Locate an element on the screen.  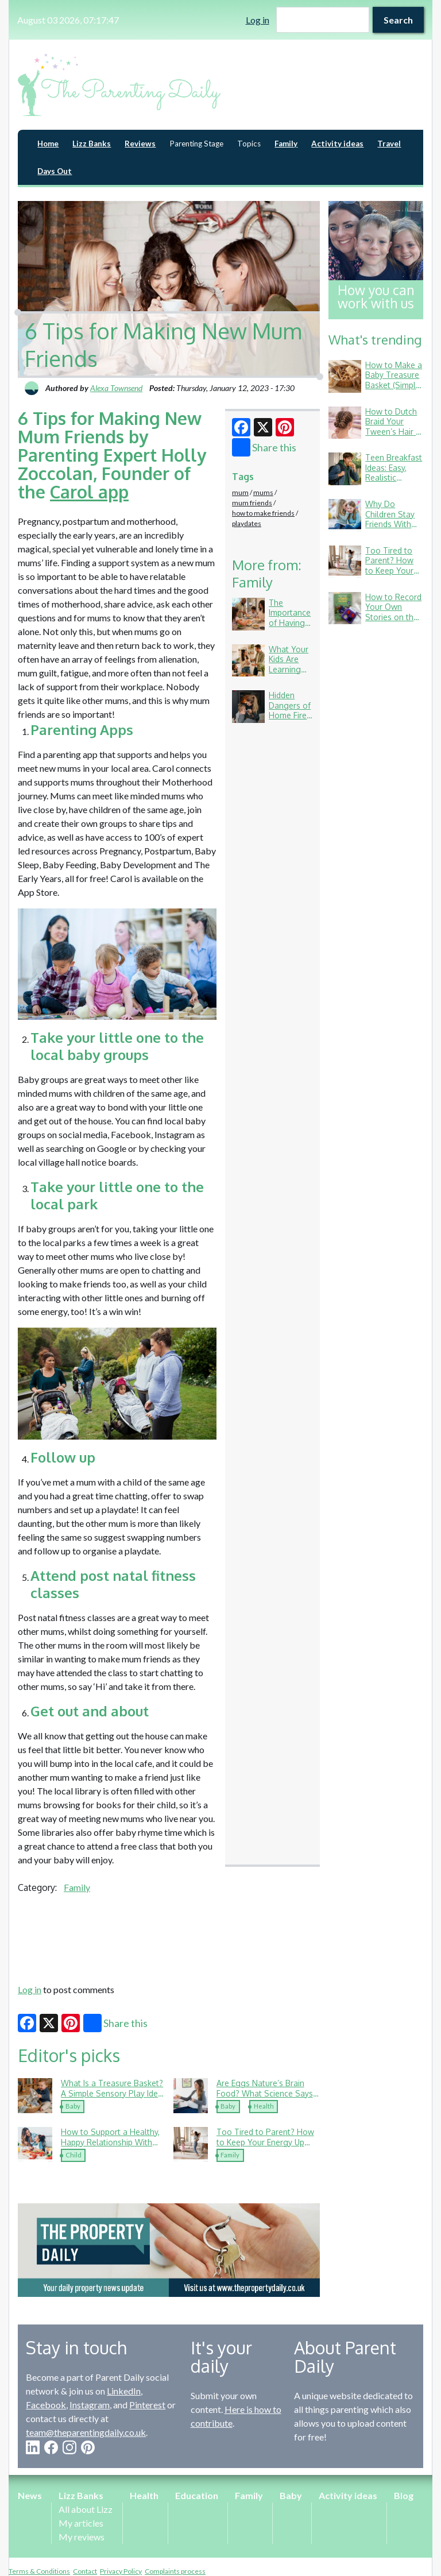
Baby is located at coordinates (72, 2106).